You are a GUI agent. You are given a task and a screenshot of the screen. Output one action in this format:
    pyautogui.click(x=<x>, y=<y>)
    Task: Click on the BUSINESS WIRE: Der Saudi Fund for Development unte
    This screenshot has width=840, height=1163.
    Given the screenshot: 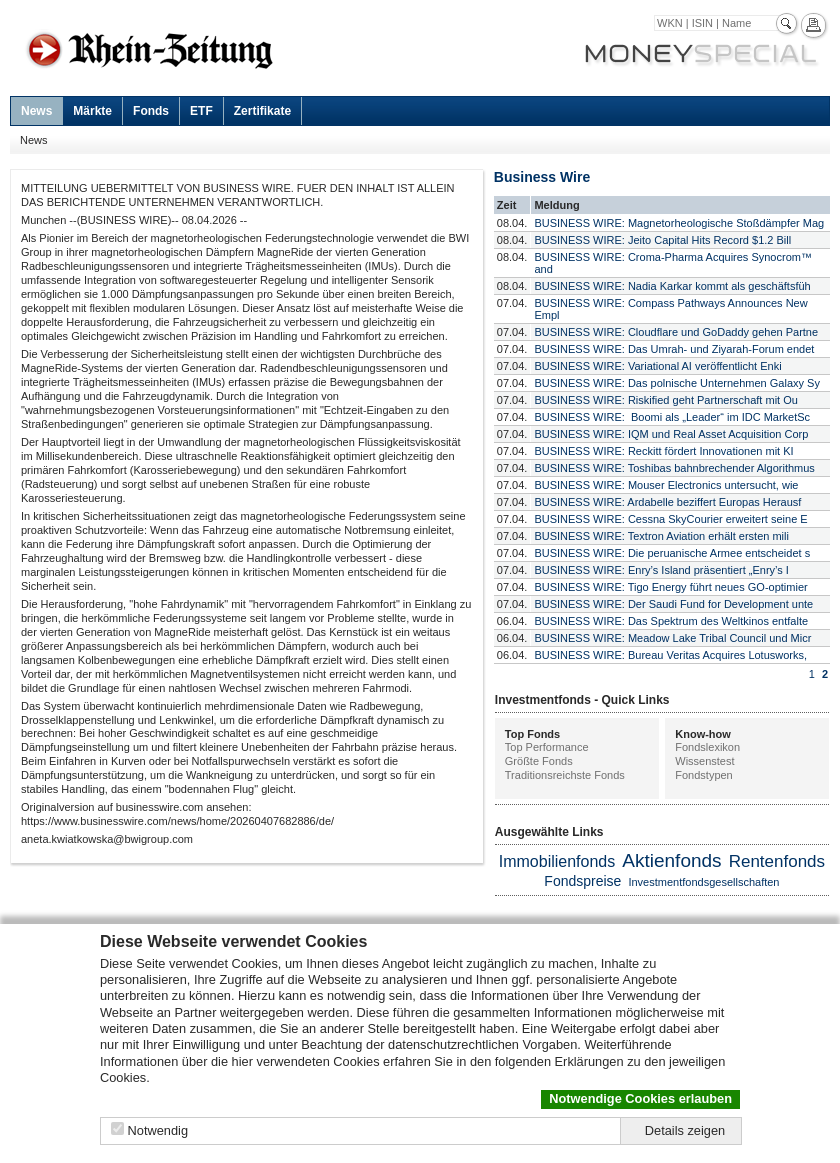 What is the action you would take?
    pyautogui.click(x=673, y=604)
    